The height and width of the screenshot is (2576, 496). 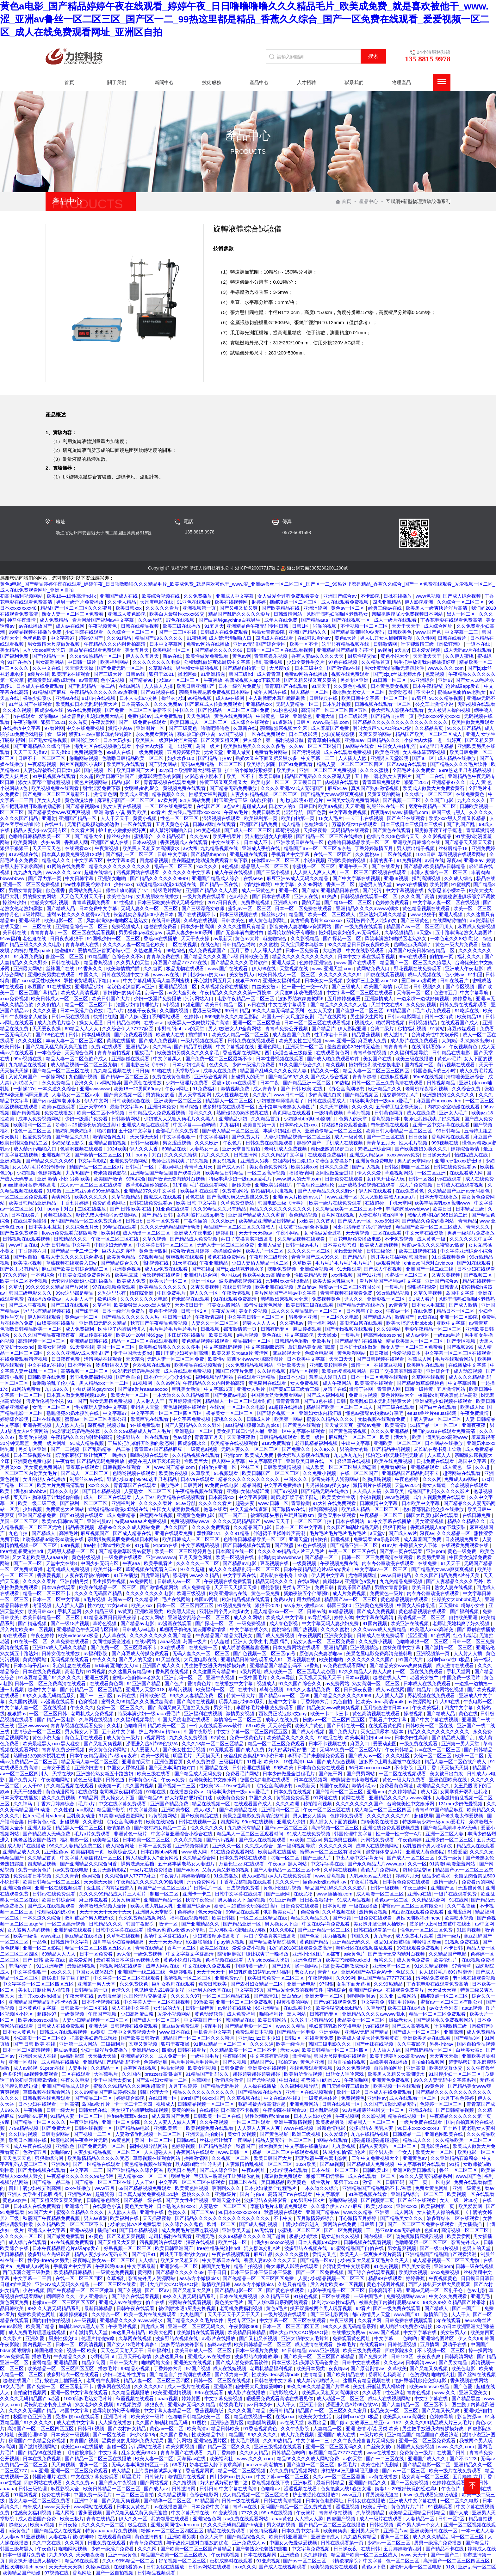 I want to click on 日韩123区, so click(x=402, y=2356).